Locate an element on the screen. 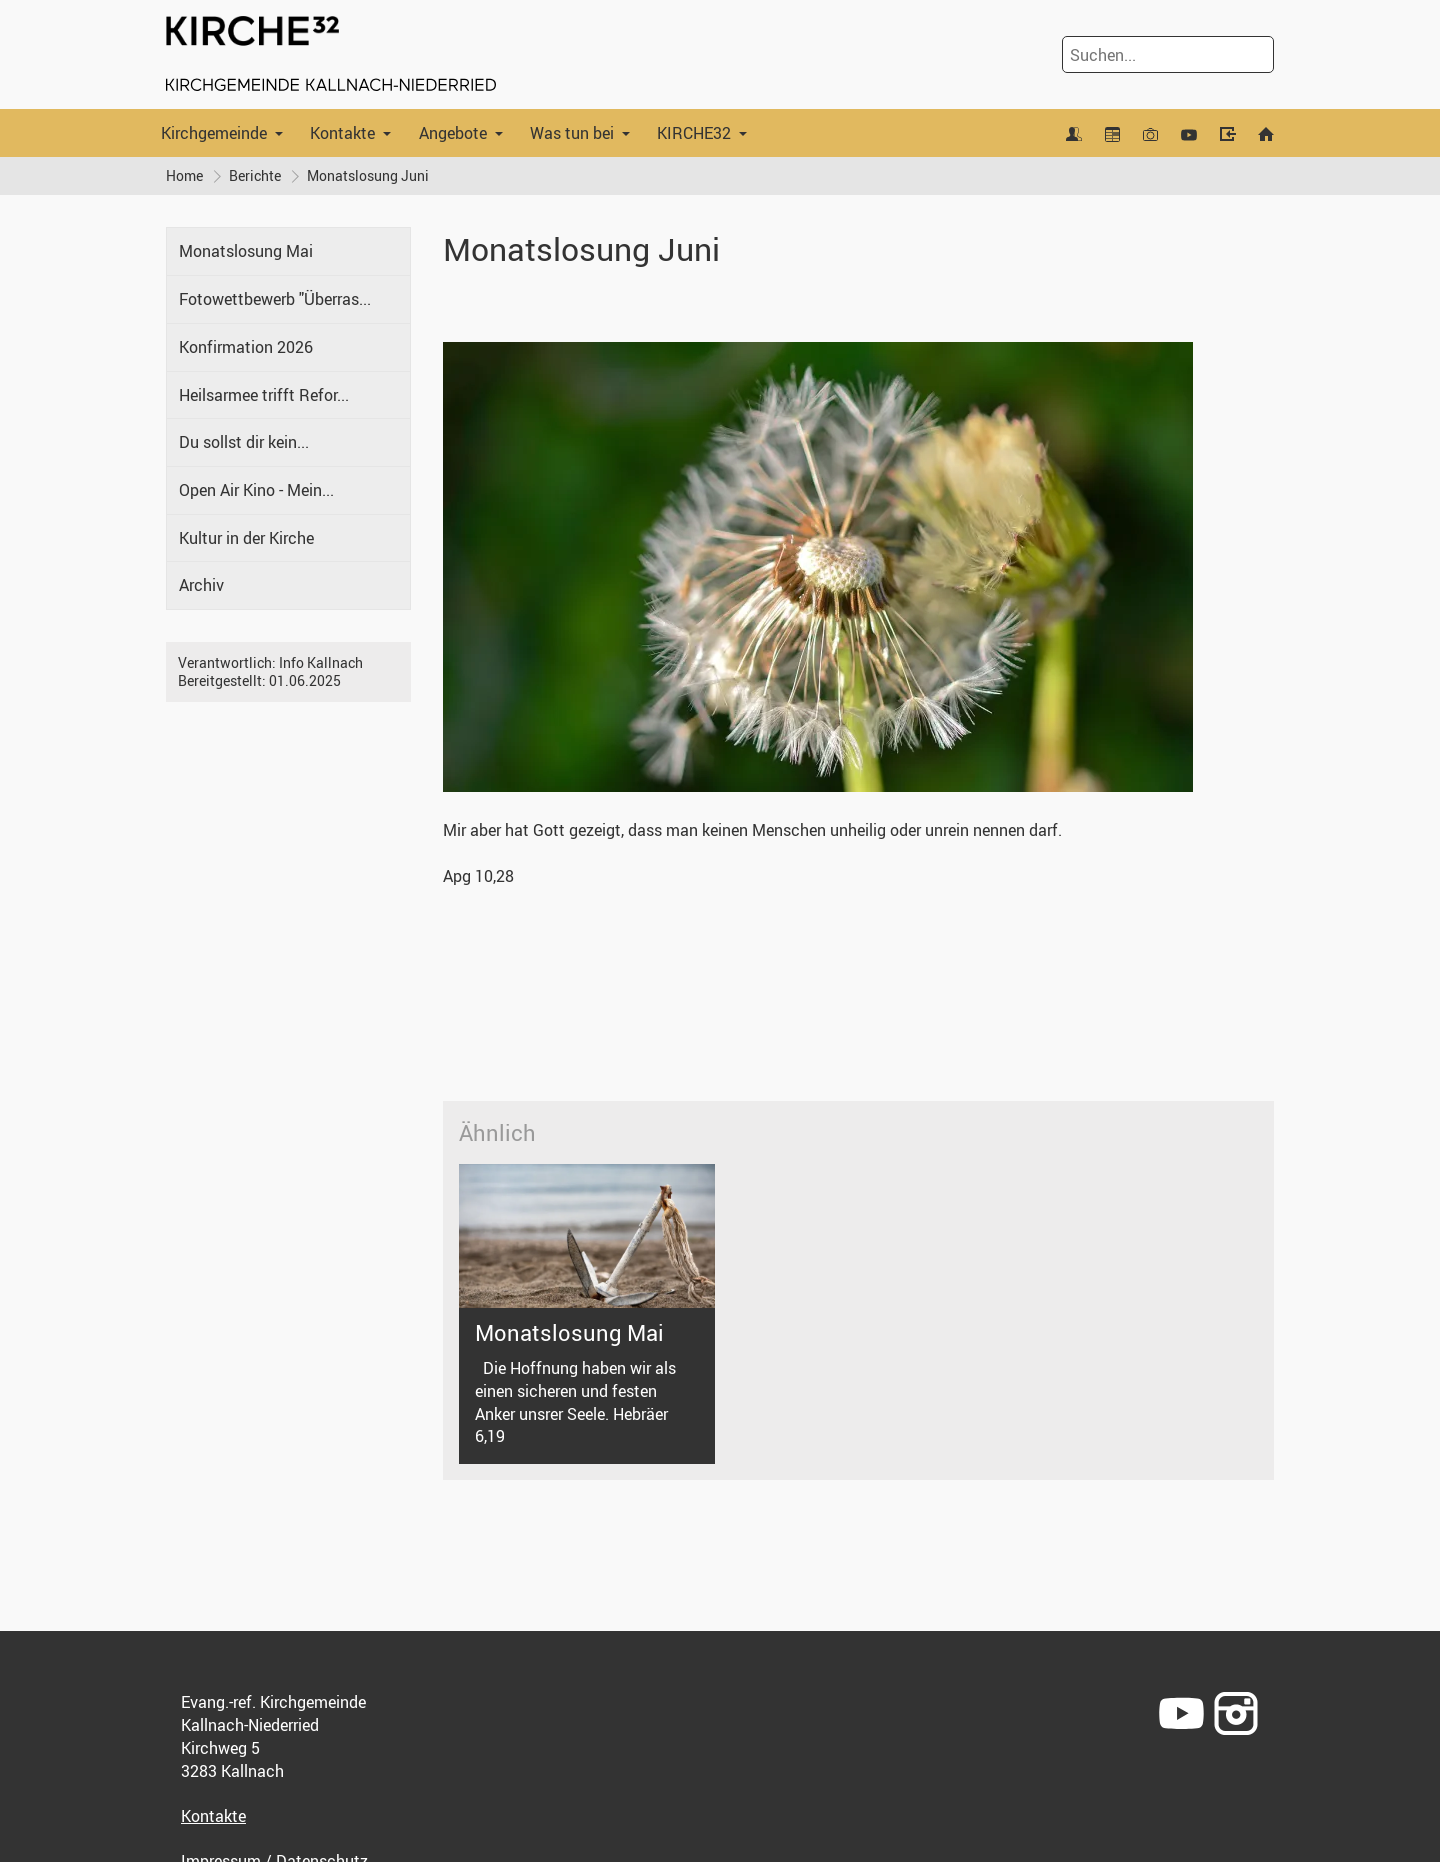 The image size is (1440, 1862). Konfirmation 2026 is located at coordinates (246, 347).